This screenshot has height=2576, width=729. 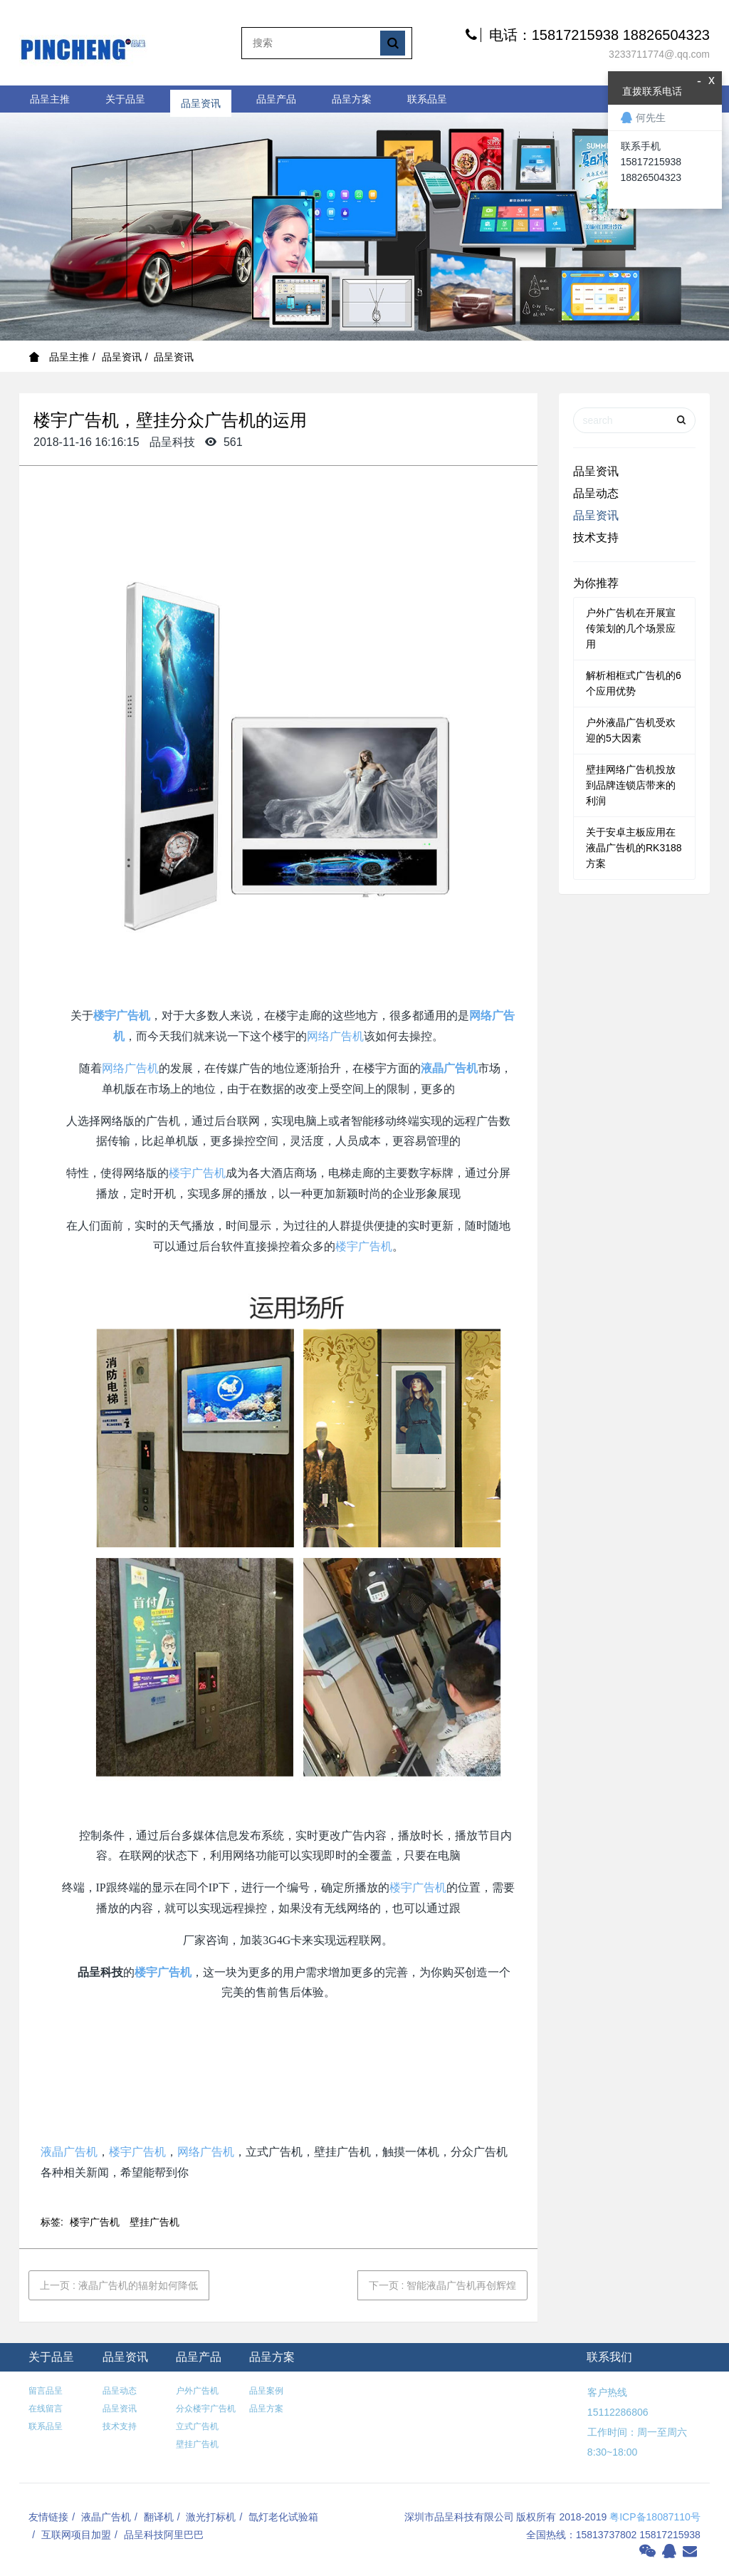 I want to click on 联系品呈, so click(x=427, y=99).